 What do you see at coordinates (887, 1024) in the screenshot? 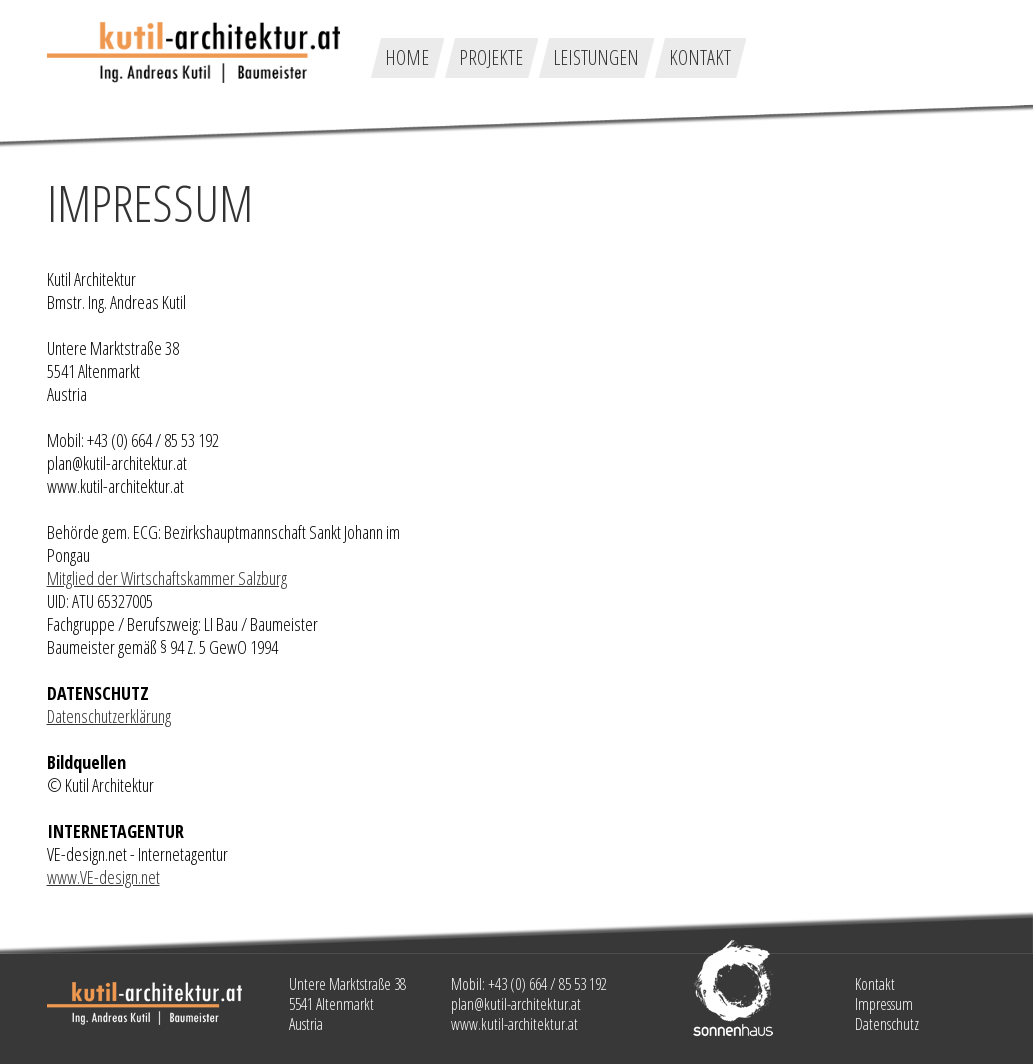
I see `Datenschutz` at bounding box center [887, 1024].